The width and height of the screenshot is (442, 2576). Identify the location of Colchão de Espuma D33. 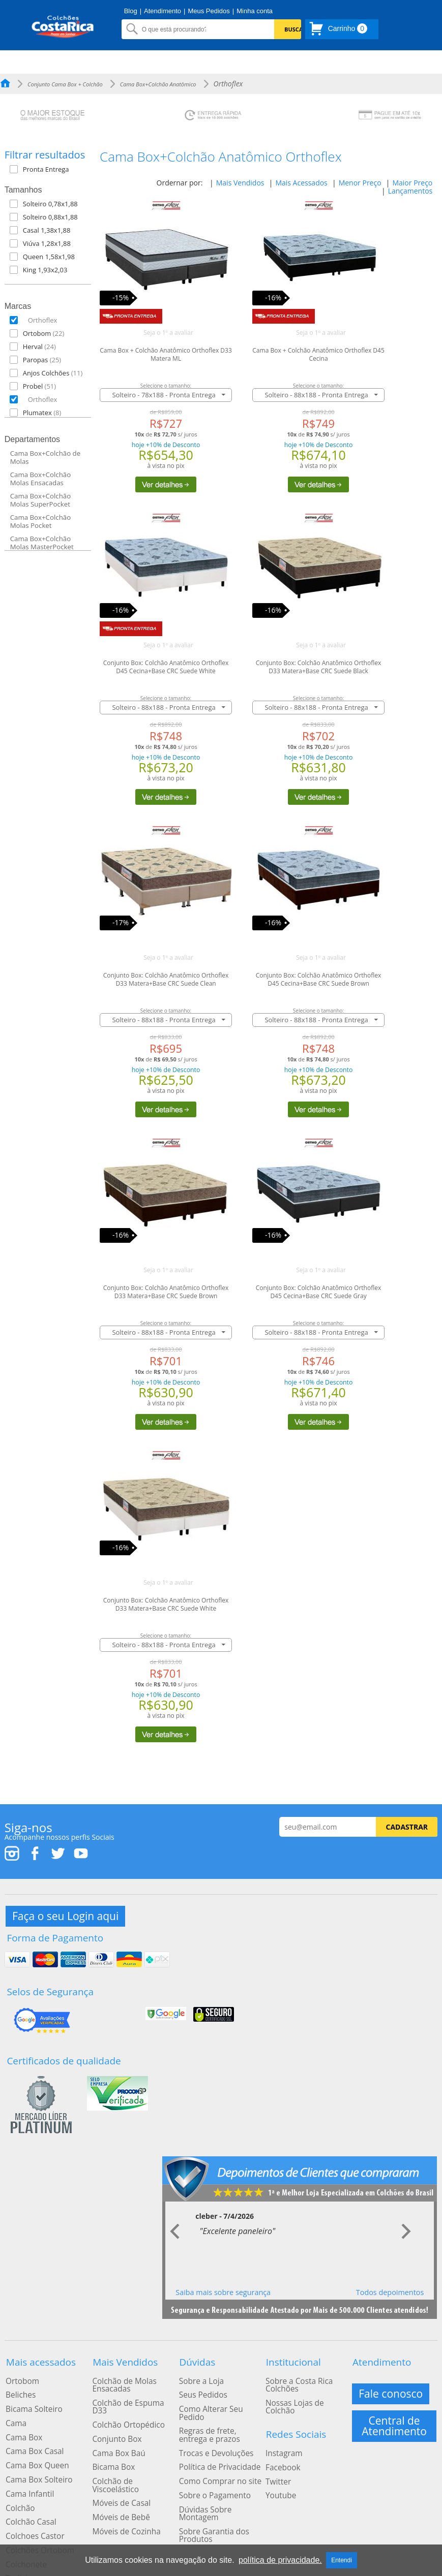
(131, 2388).